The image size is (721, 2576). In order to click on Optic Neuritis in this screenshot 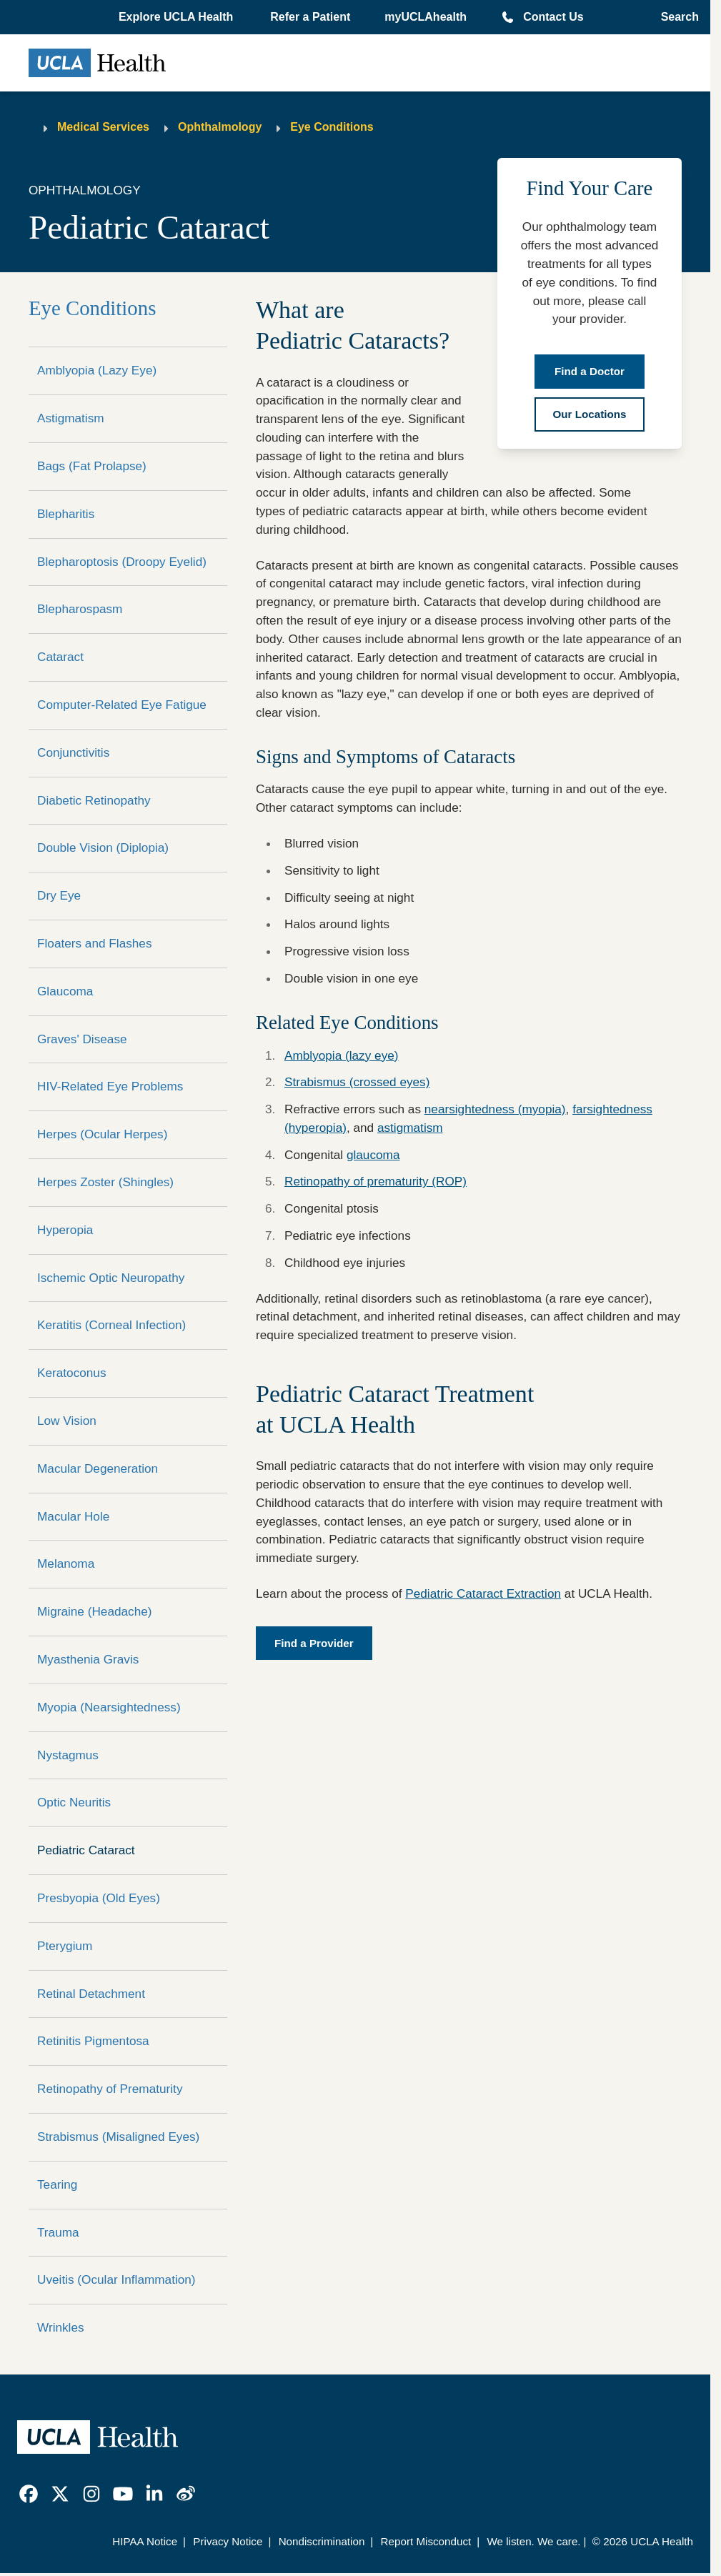, I will do `click(74, 1802)`.